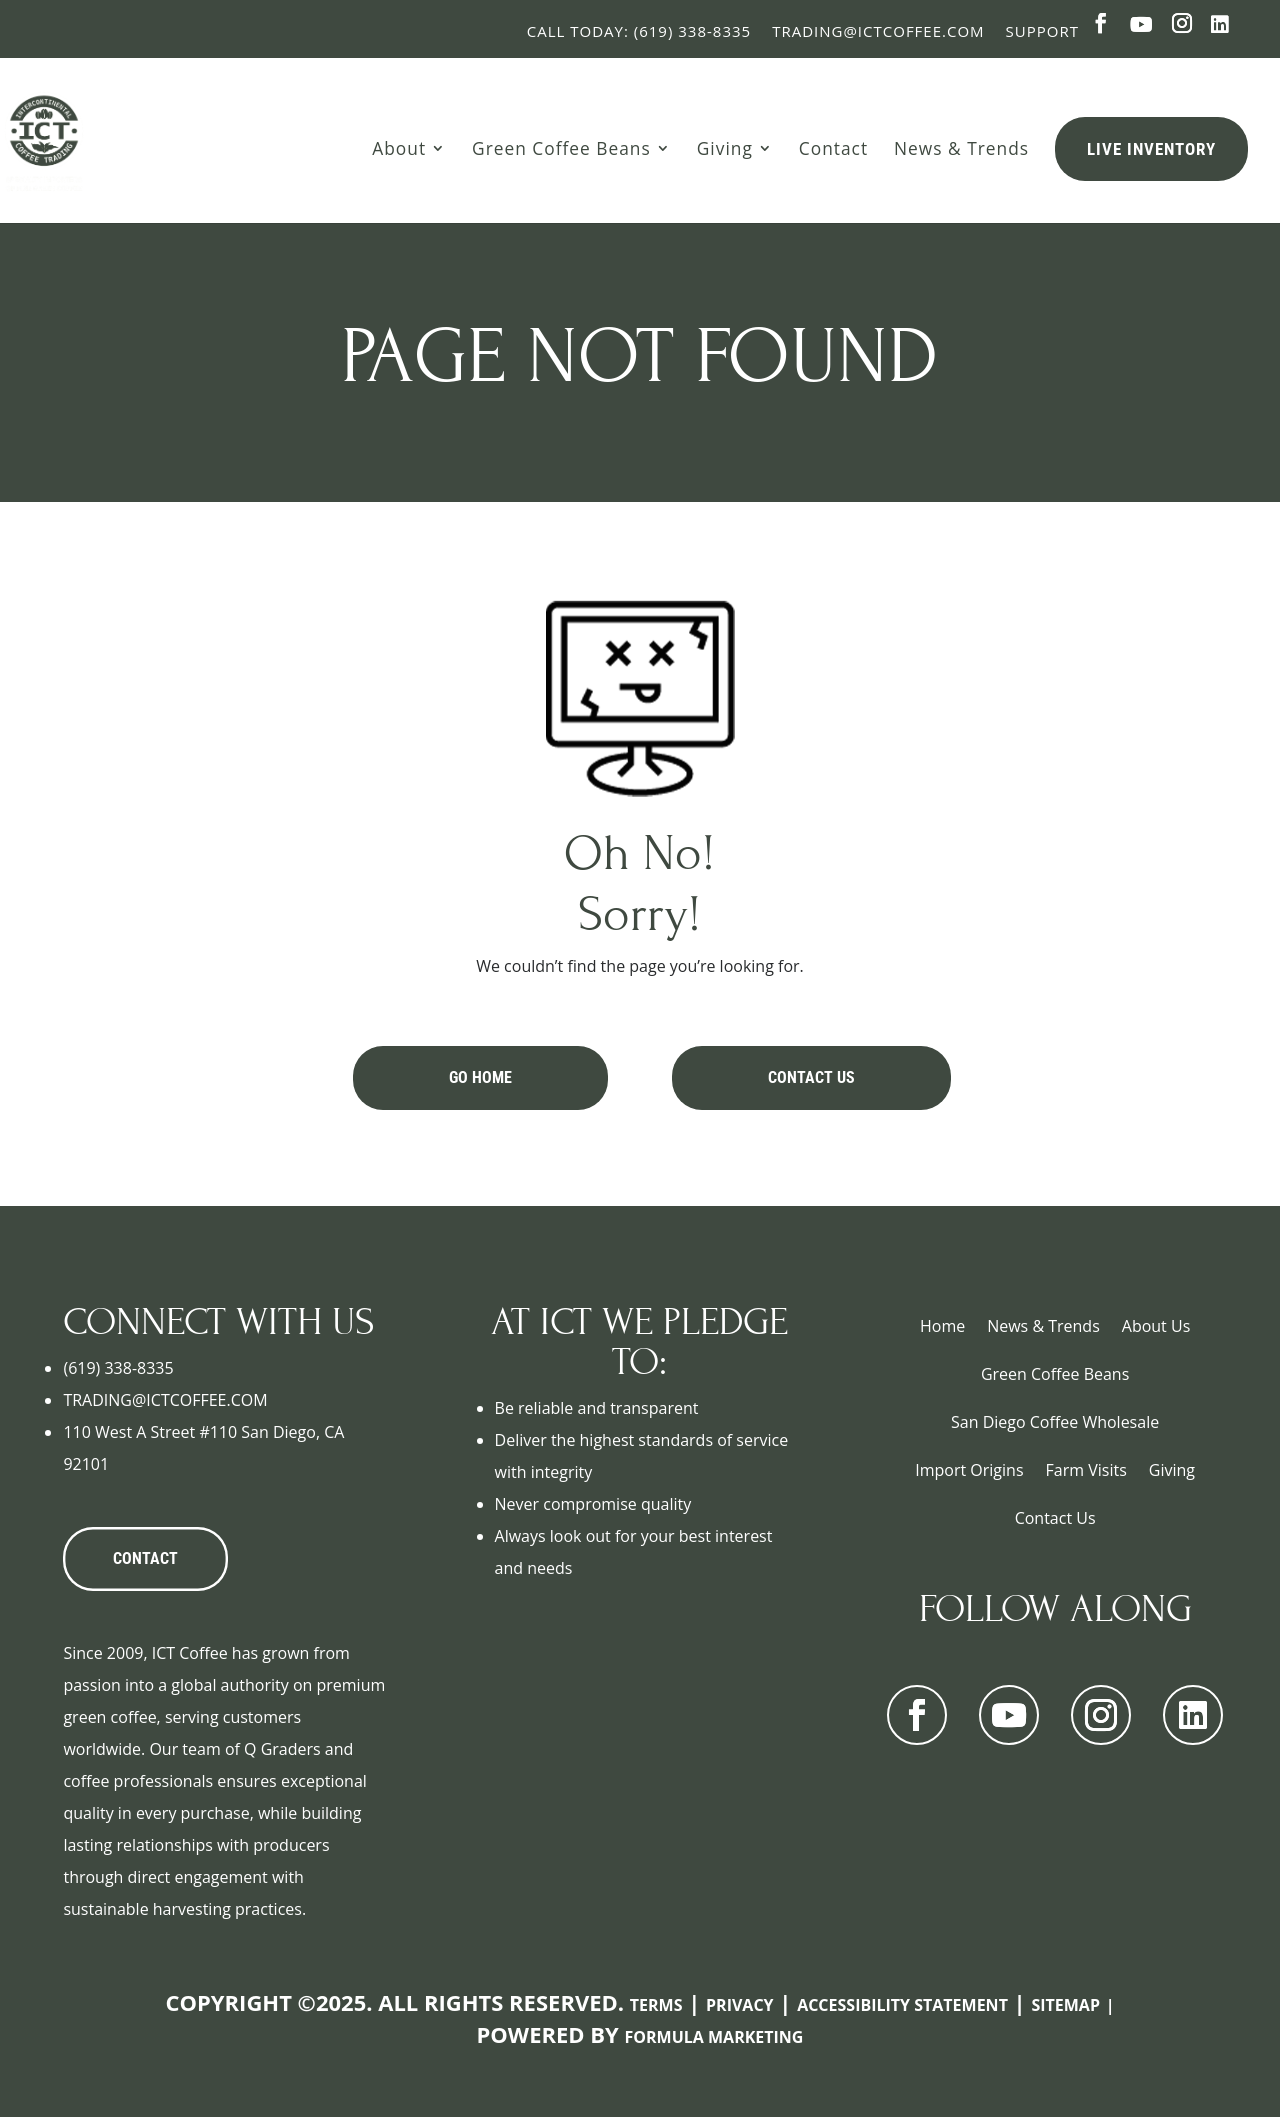  Describe the element at coordinates (725, 148) in the screenshot. I see `Giving` at that location.